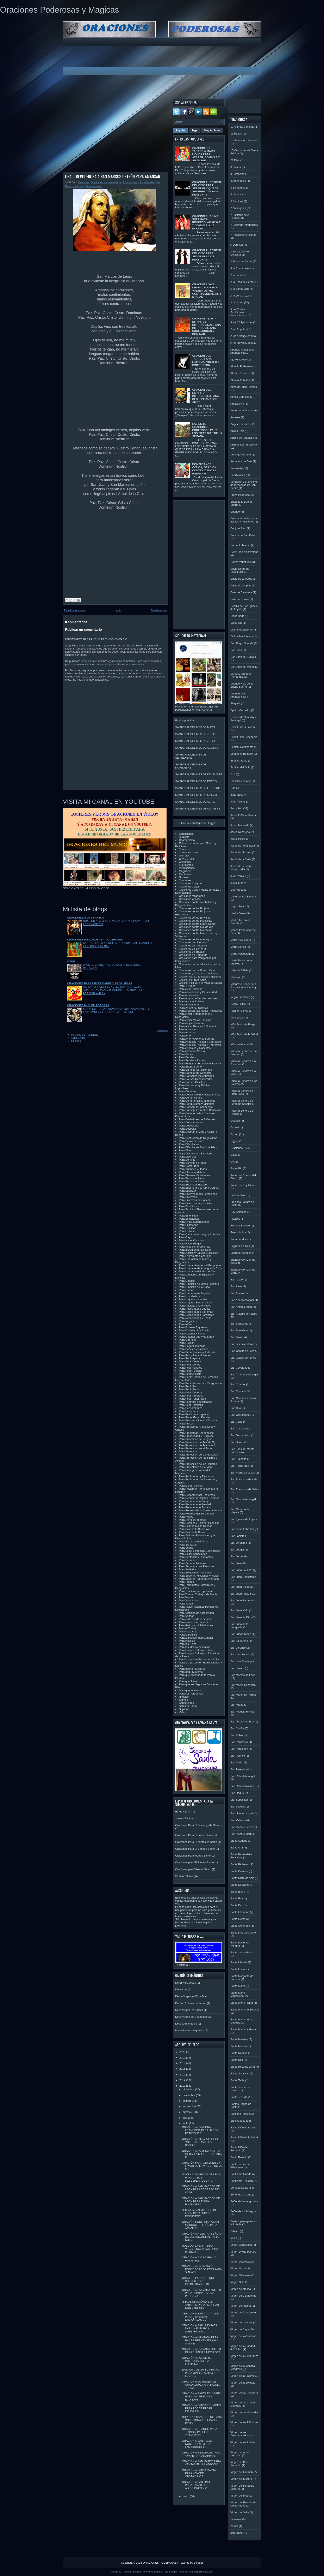 Image resolution: width=324 pixels, height=2576 pixels. I want to click on Para Mejoras Laborales, so click(193, 1299).